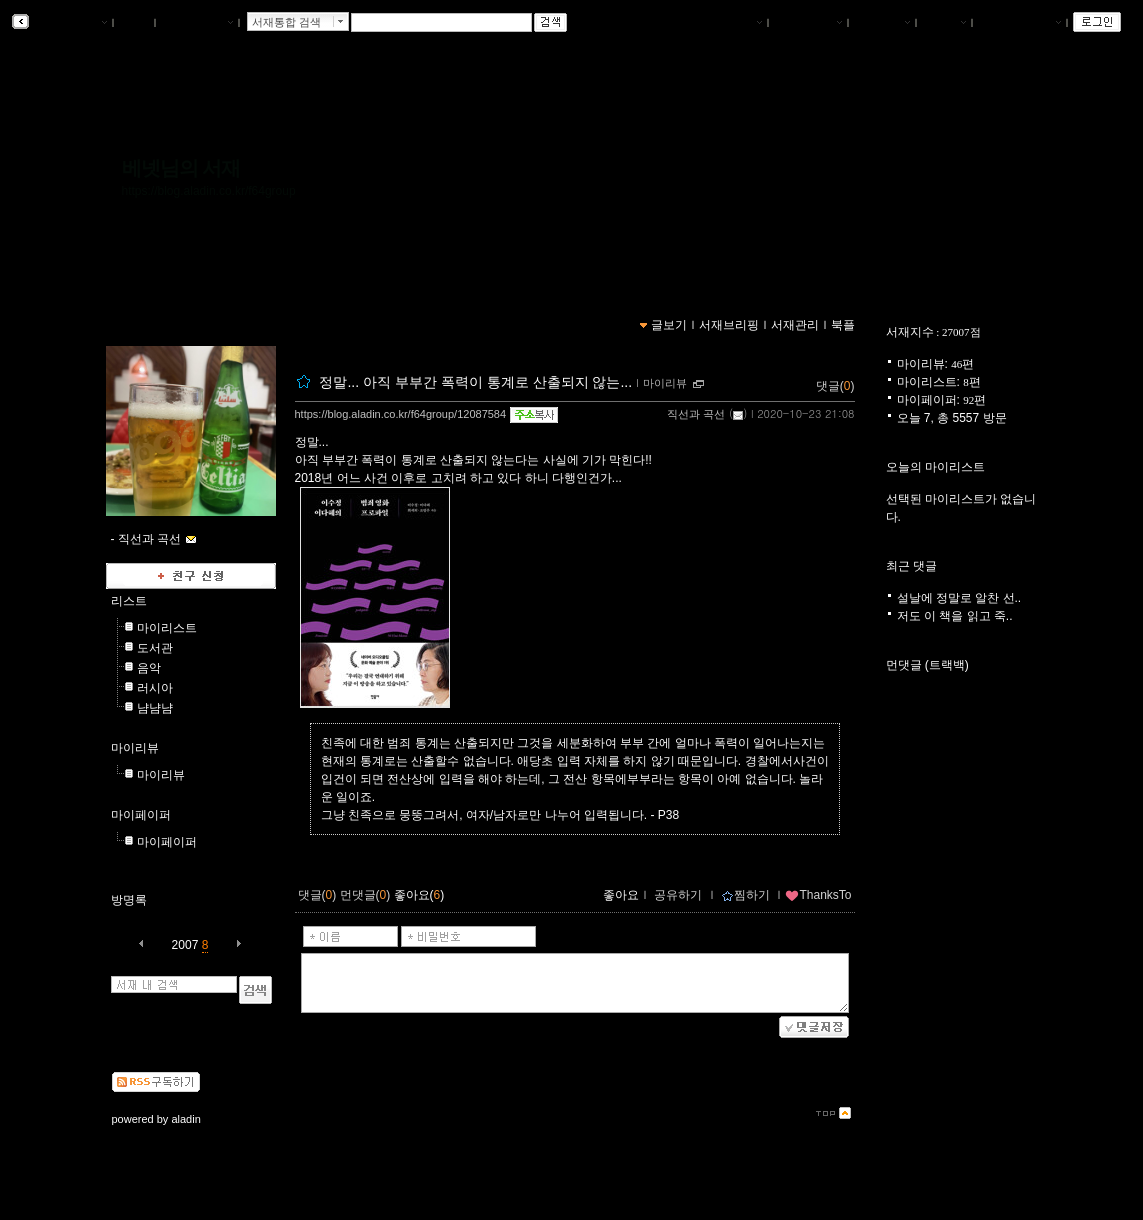 The width and height of the screenshot is (1143, 1220). I want to click on 2007, so click(185, 945).